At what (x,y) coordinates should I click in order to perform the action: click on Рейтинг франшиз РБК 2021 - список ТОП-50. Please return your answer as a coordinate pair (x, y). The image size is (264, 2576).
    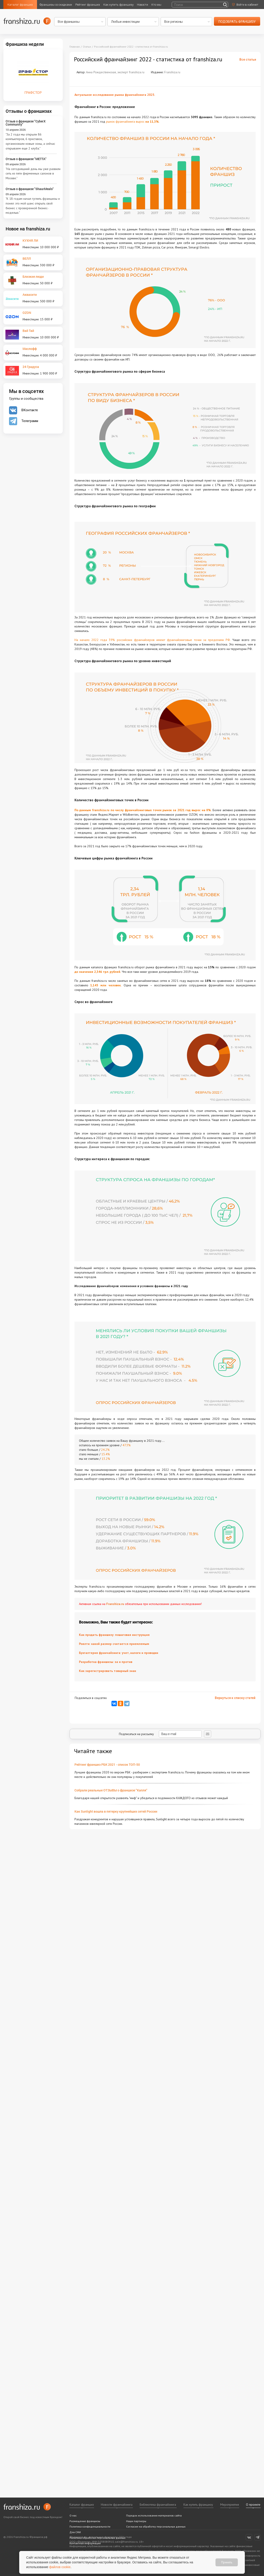
    Looking at the image, I should click on (107, 1764).